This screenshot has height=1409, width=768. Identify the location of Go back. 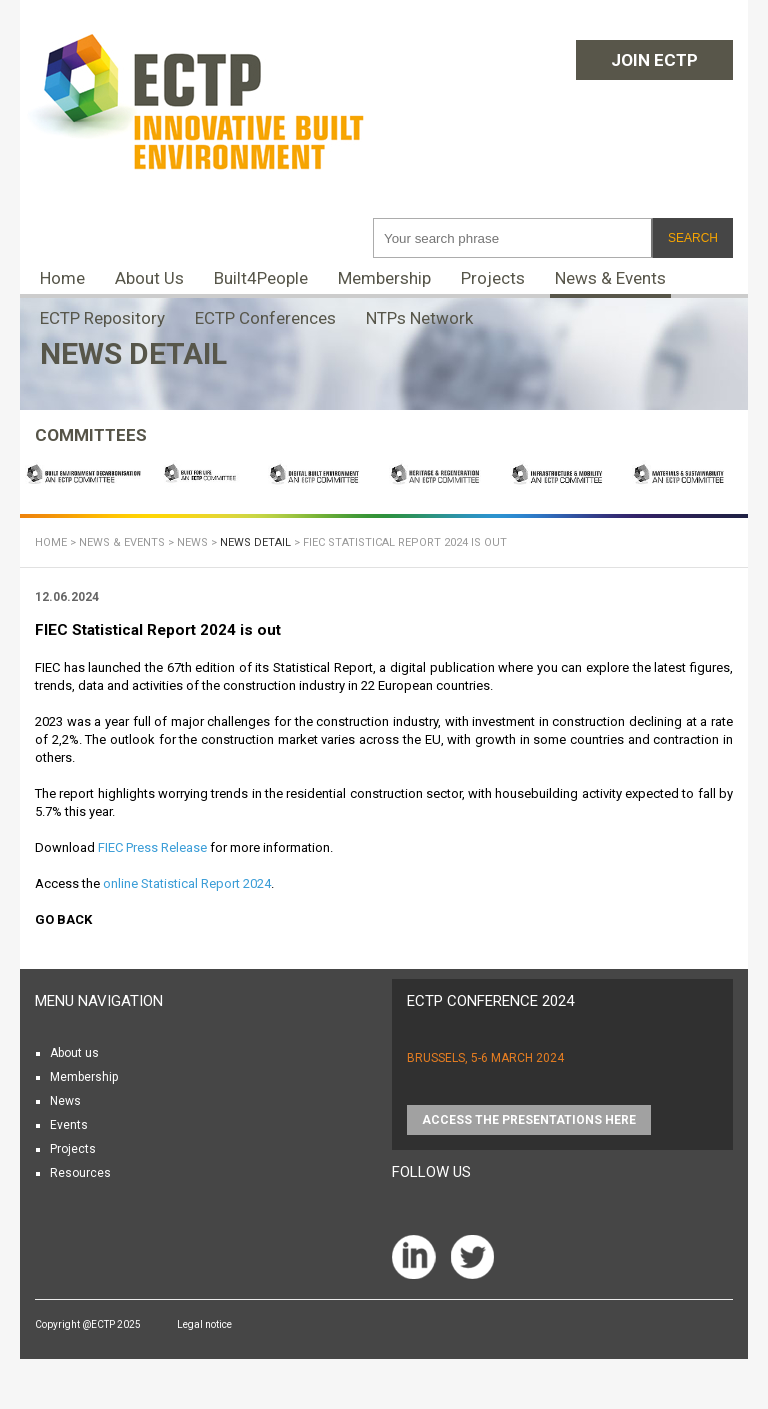
(63, 919).